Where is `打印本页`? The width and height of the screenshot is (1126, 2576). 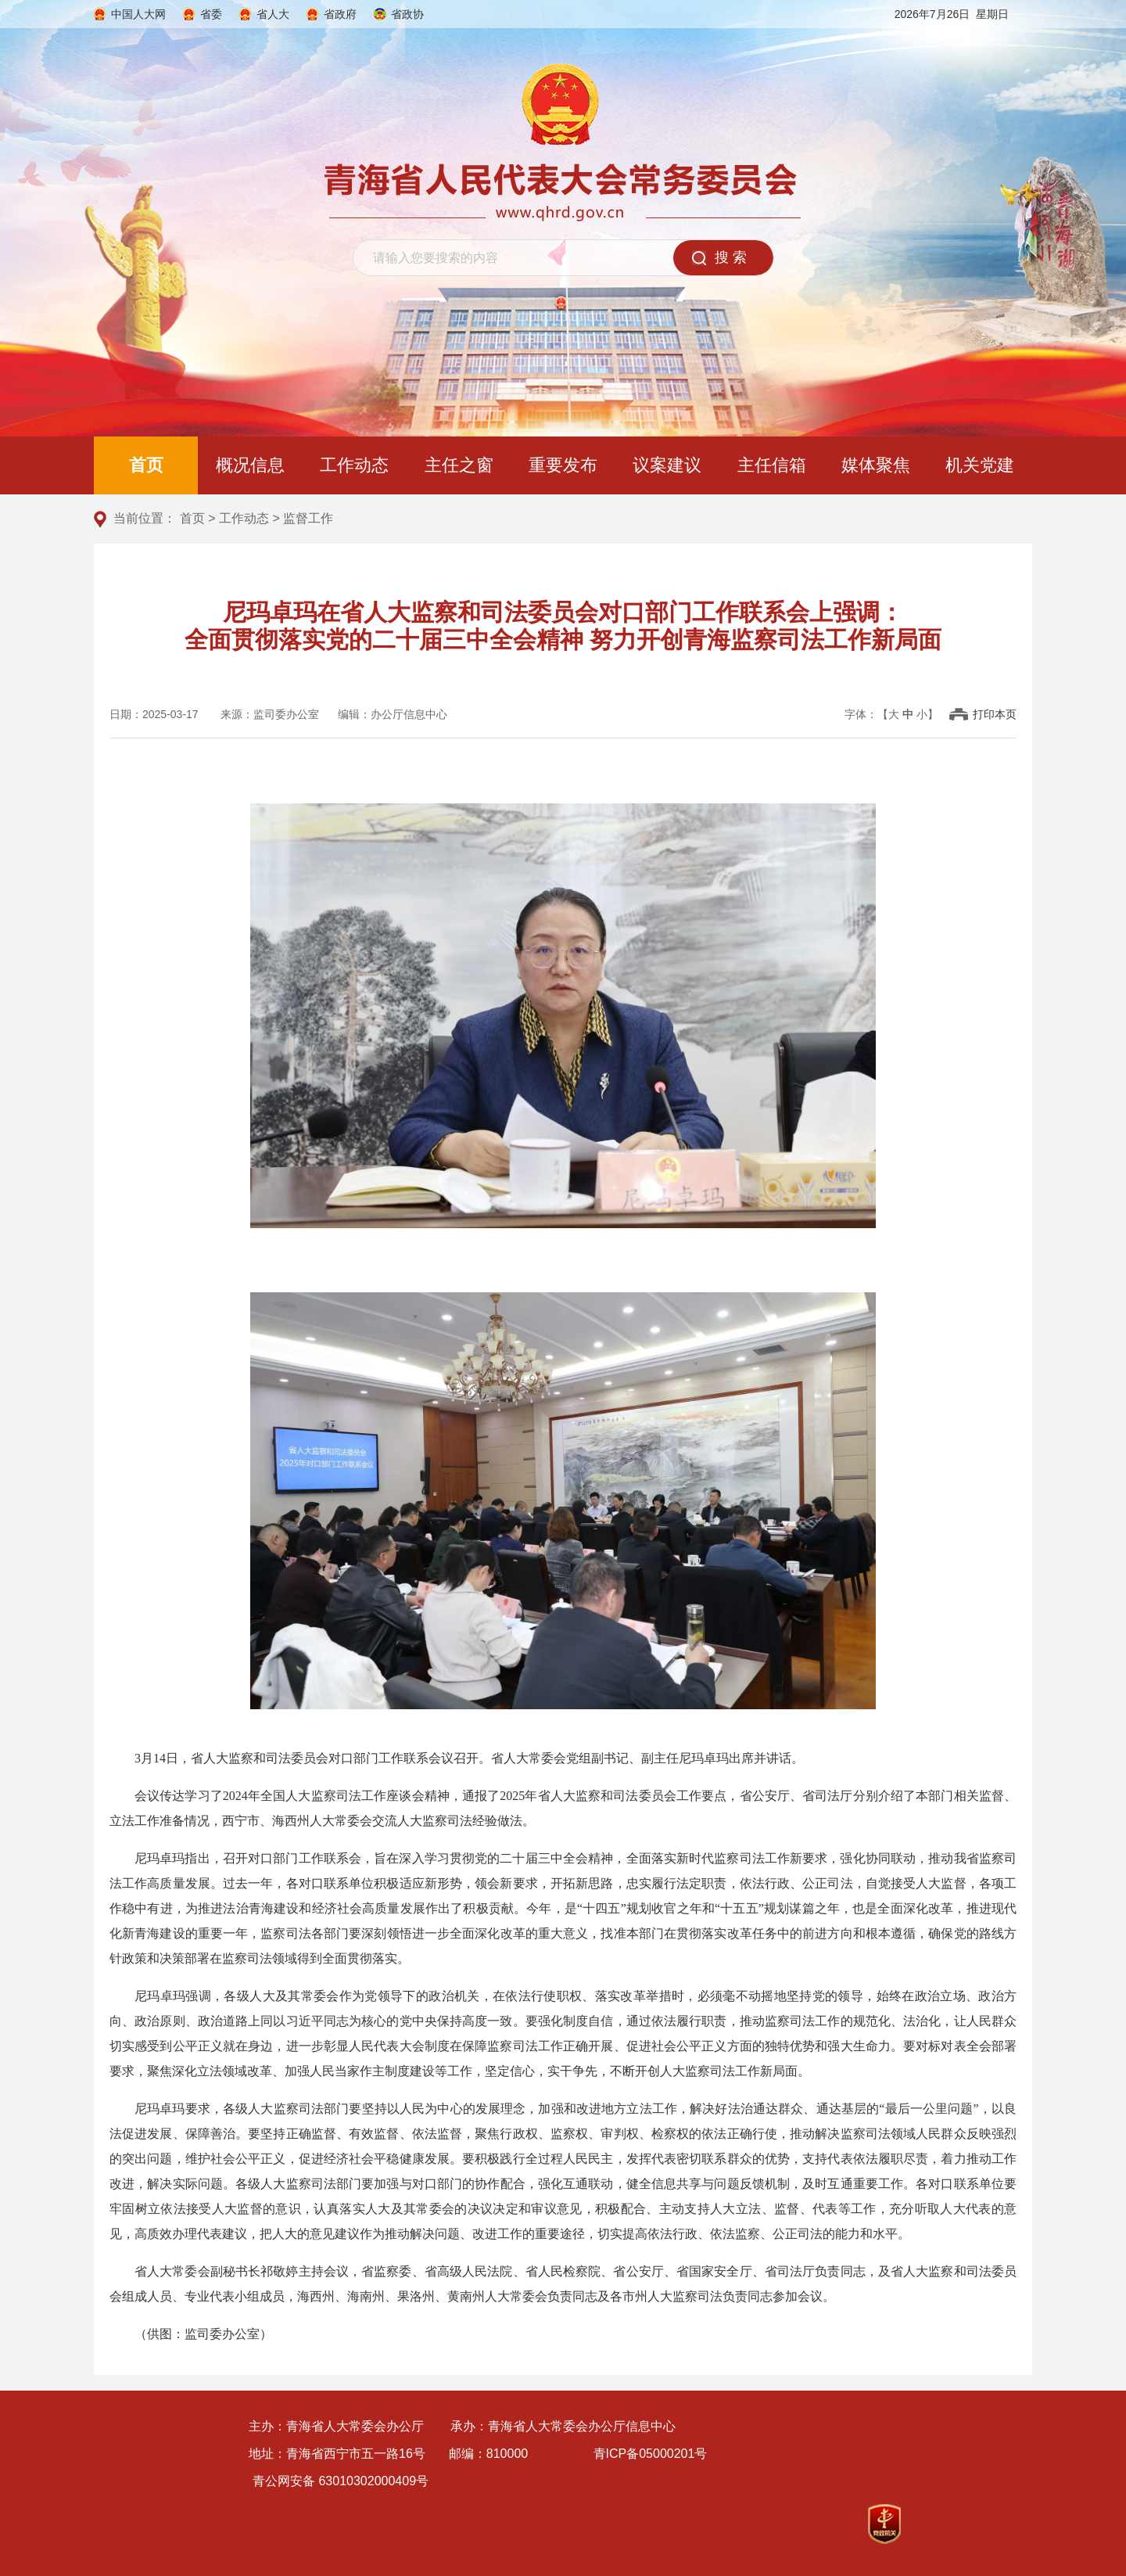 打印本页 is located at coordinates (995, 714).